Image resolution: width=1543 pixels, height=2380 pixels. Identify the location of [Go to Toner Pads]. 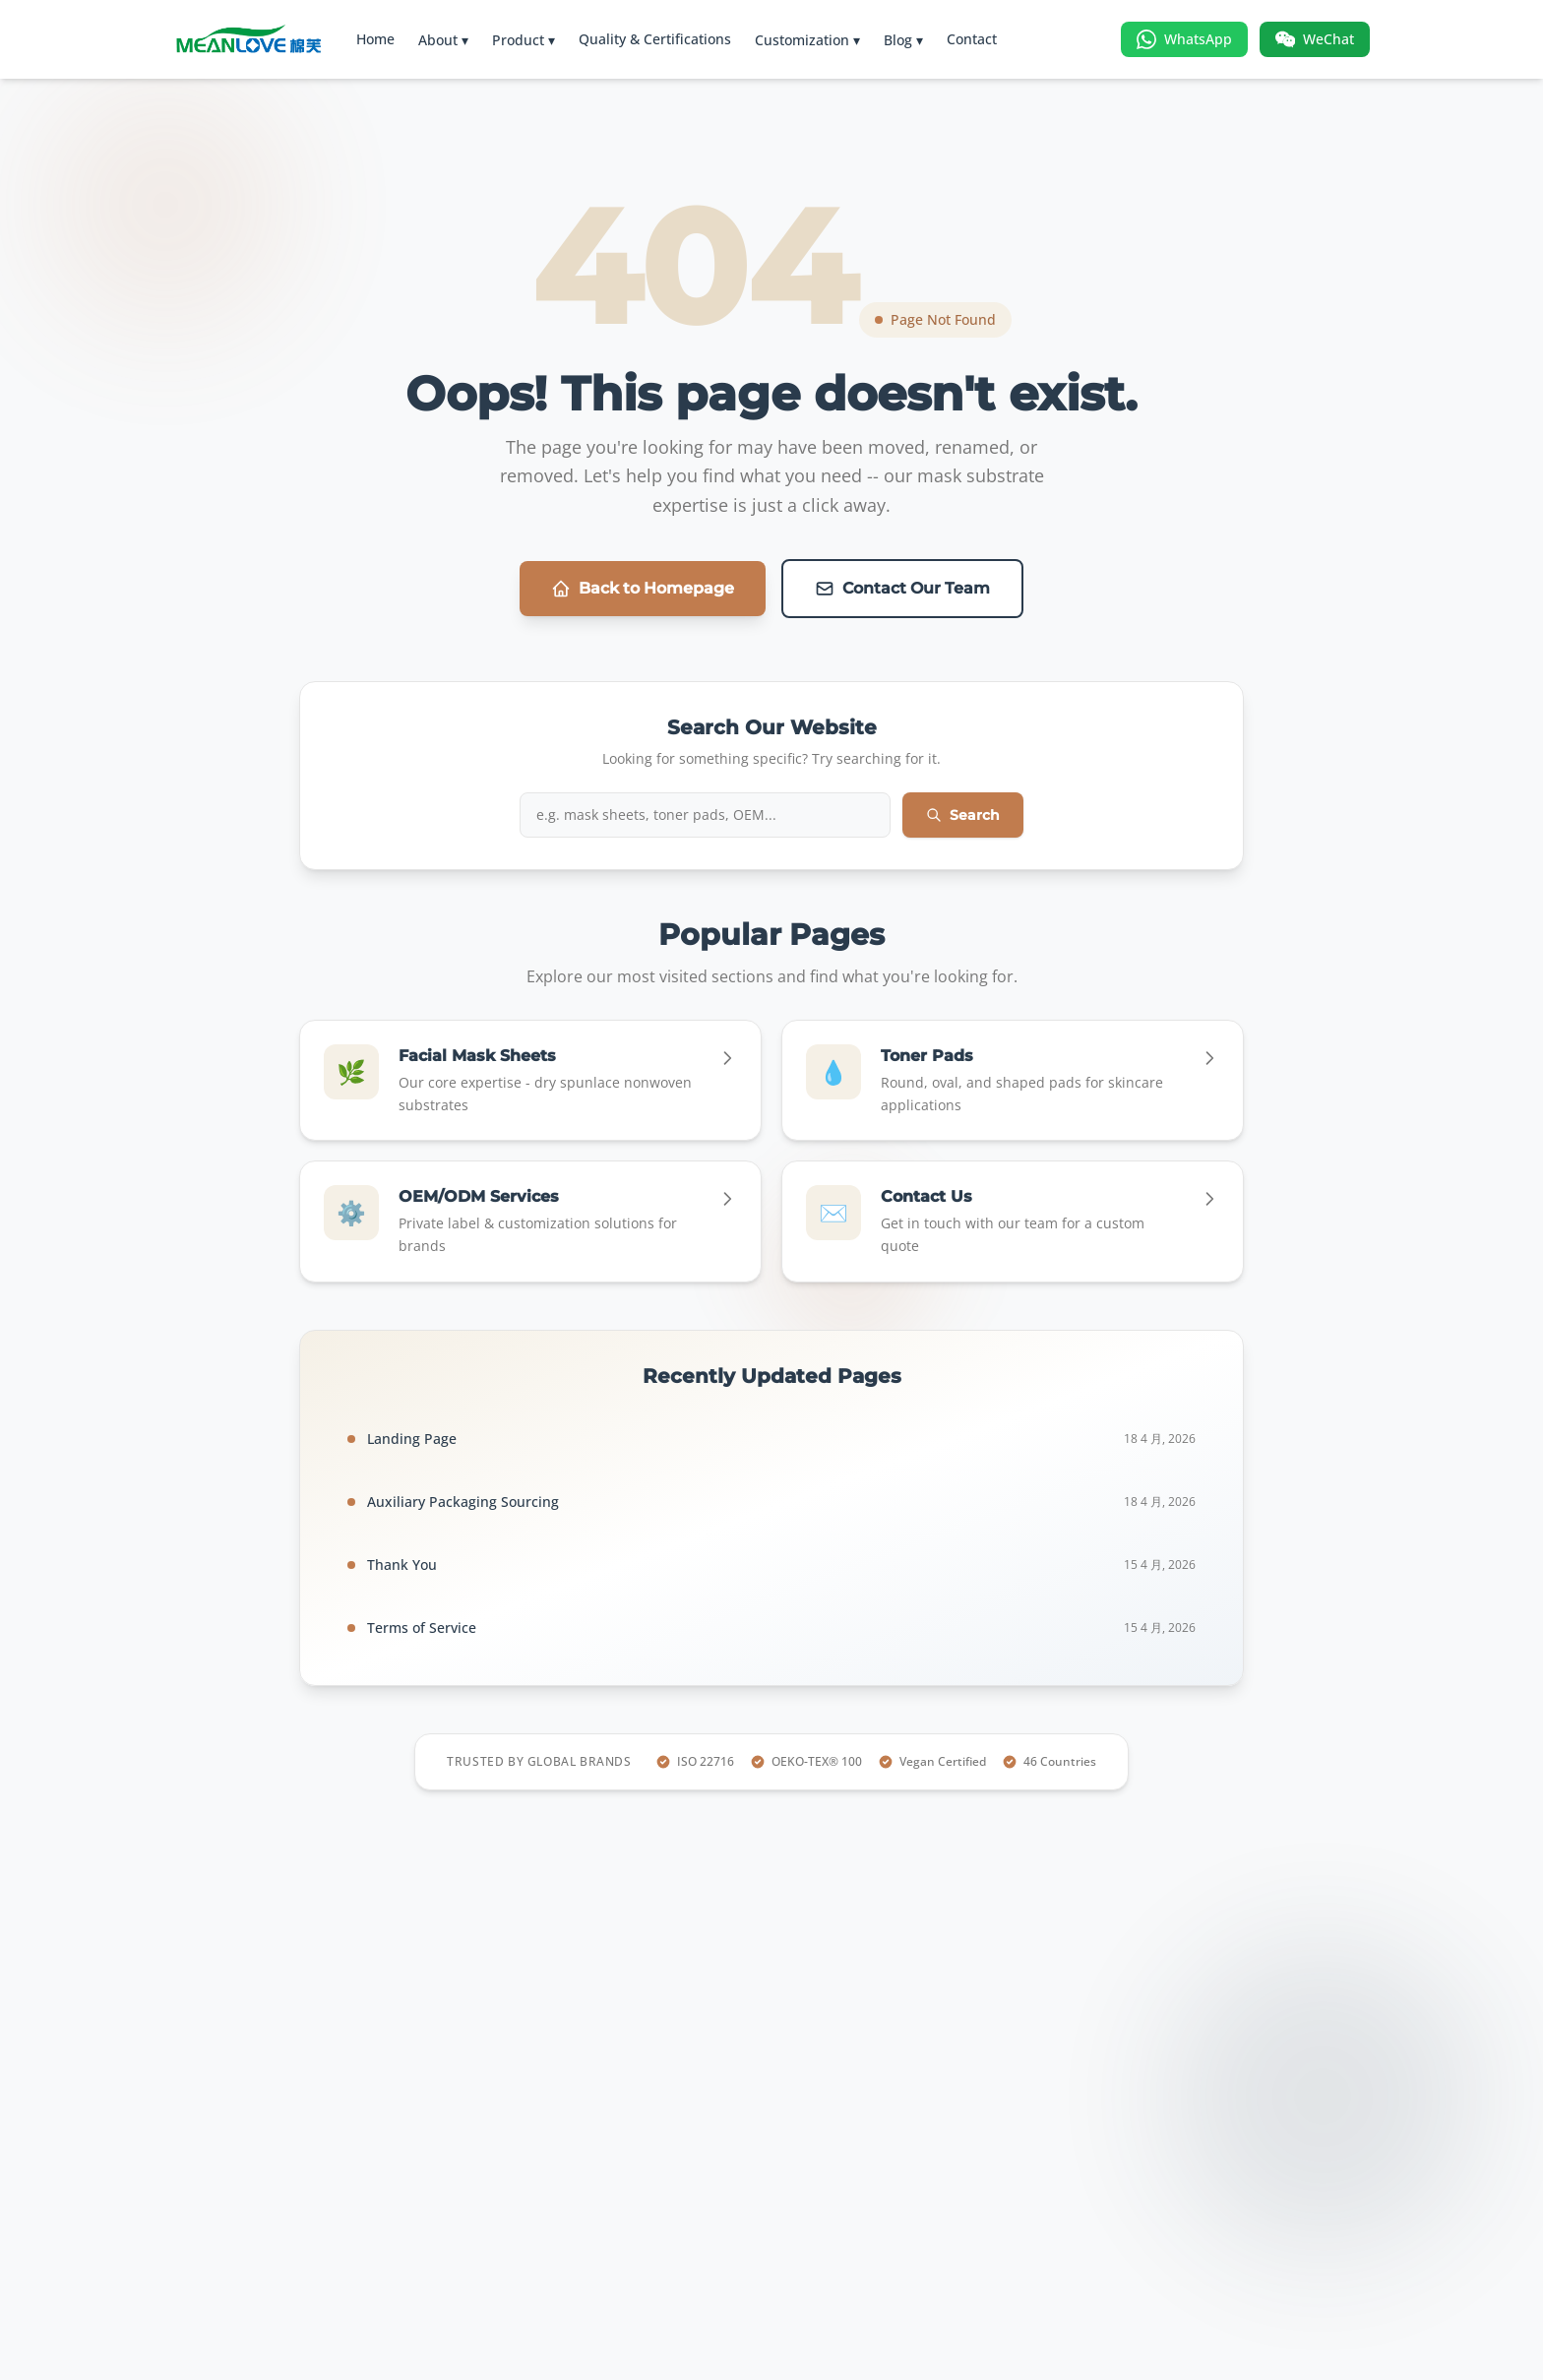
(1012, 1081).